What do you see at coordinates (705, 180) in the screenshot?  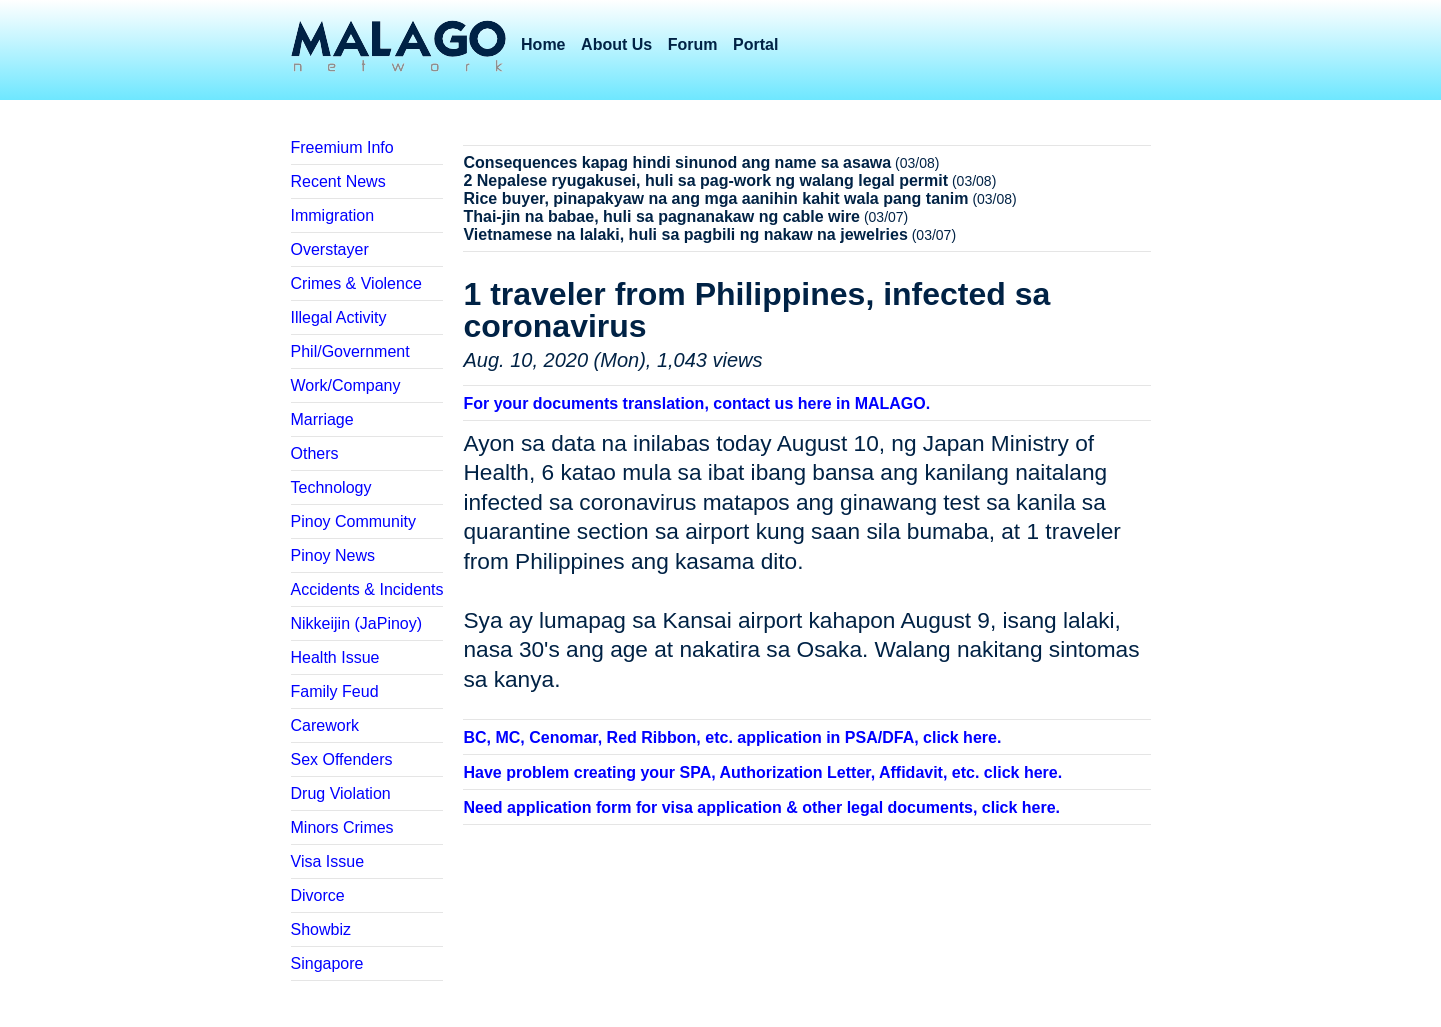 I see `2 Nepalese ryugakusei, huli sa pag-work ng walang legal permit` at bounding box center [705, 180].